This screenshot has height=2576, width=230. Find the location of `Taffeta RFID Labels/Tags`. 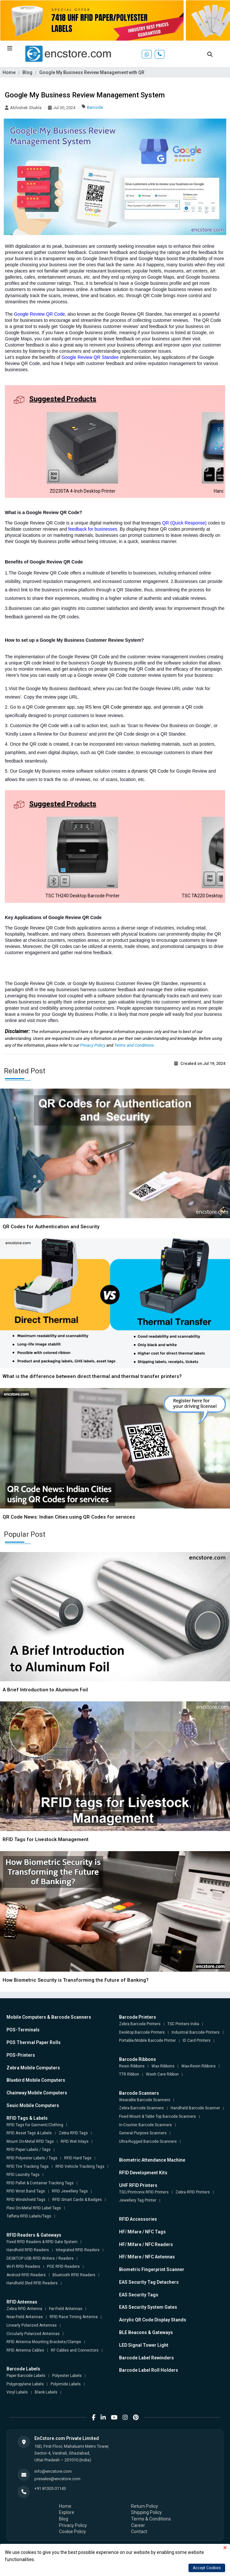

Taffeta RFID Labels/Tags is located at coordinates (28, 2216).